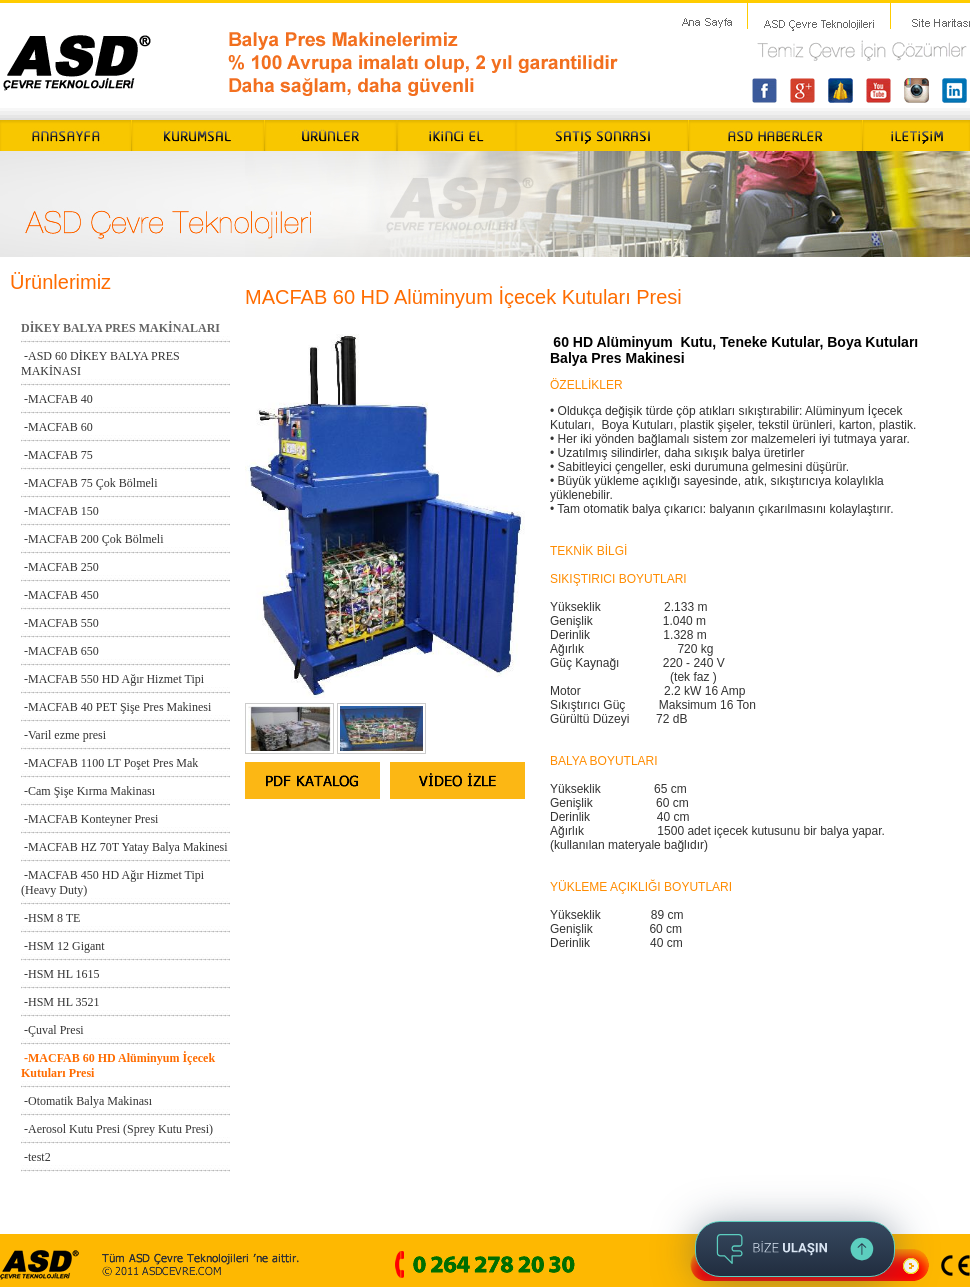 The height and width of the screenshot is (1287, 970). I want to click on -MACFAB 650, so click(60, 651).